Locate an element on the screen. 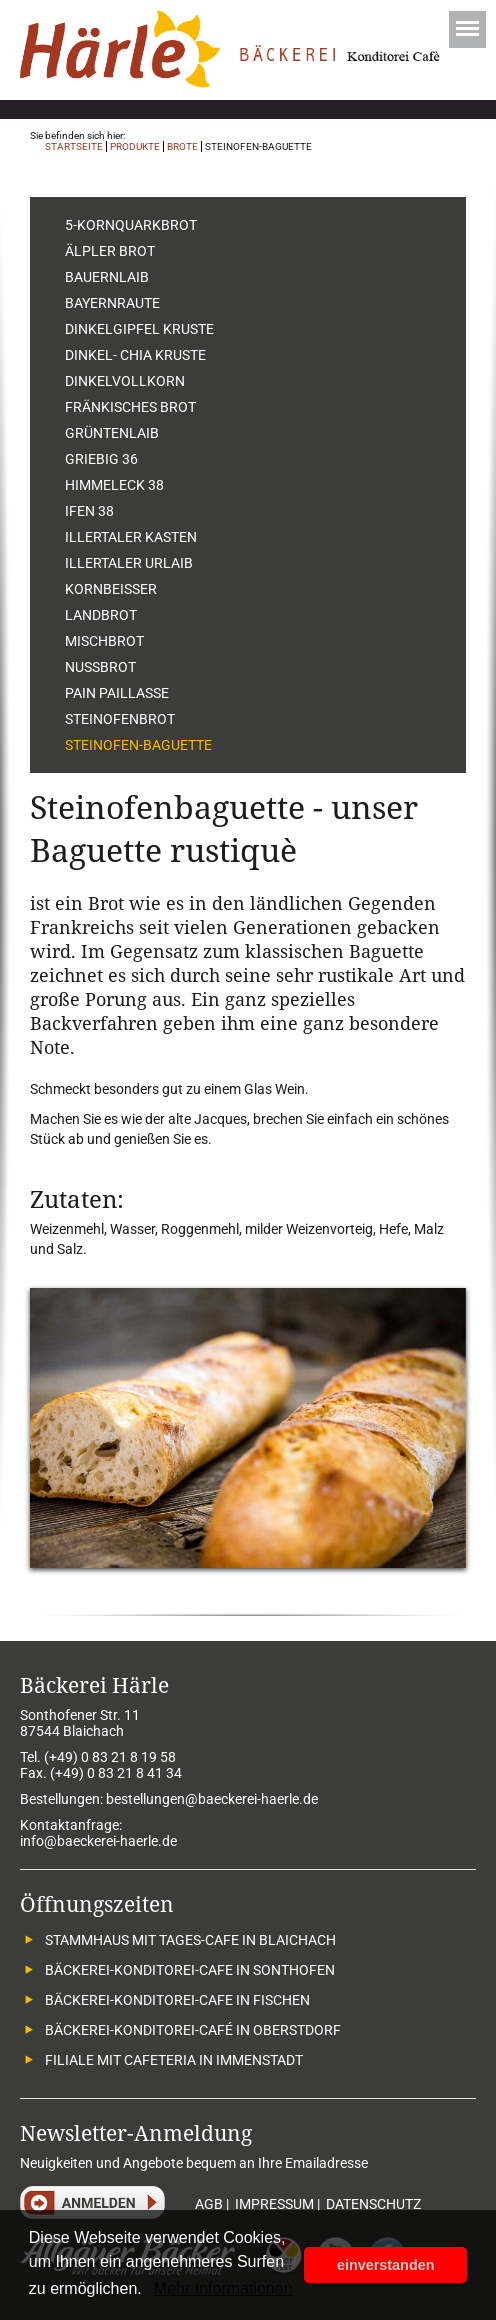 Image resolution: width=496 pixels, height=2320 pixels. Illertaler Kasten is located at coordinates (131, 537).